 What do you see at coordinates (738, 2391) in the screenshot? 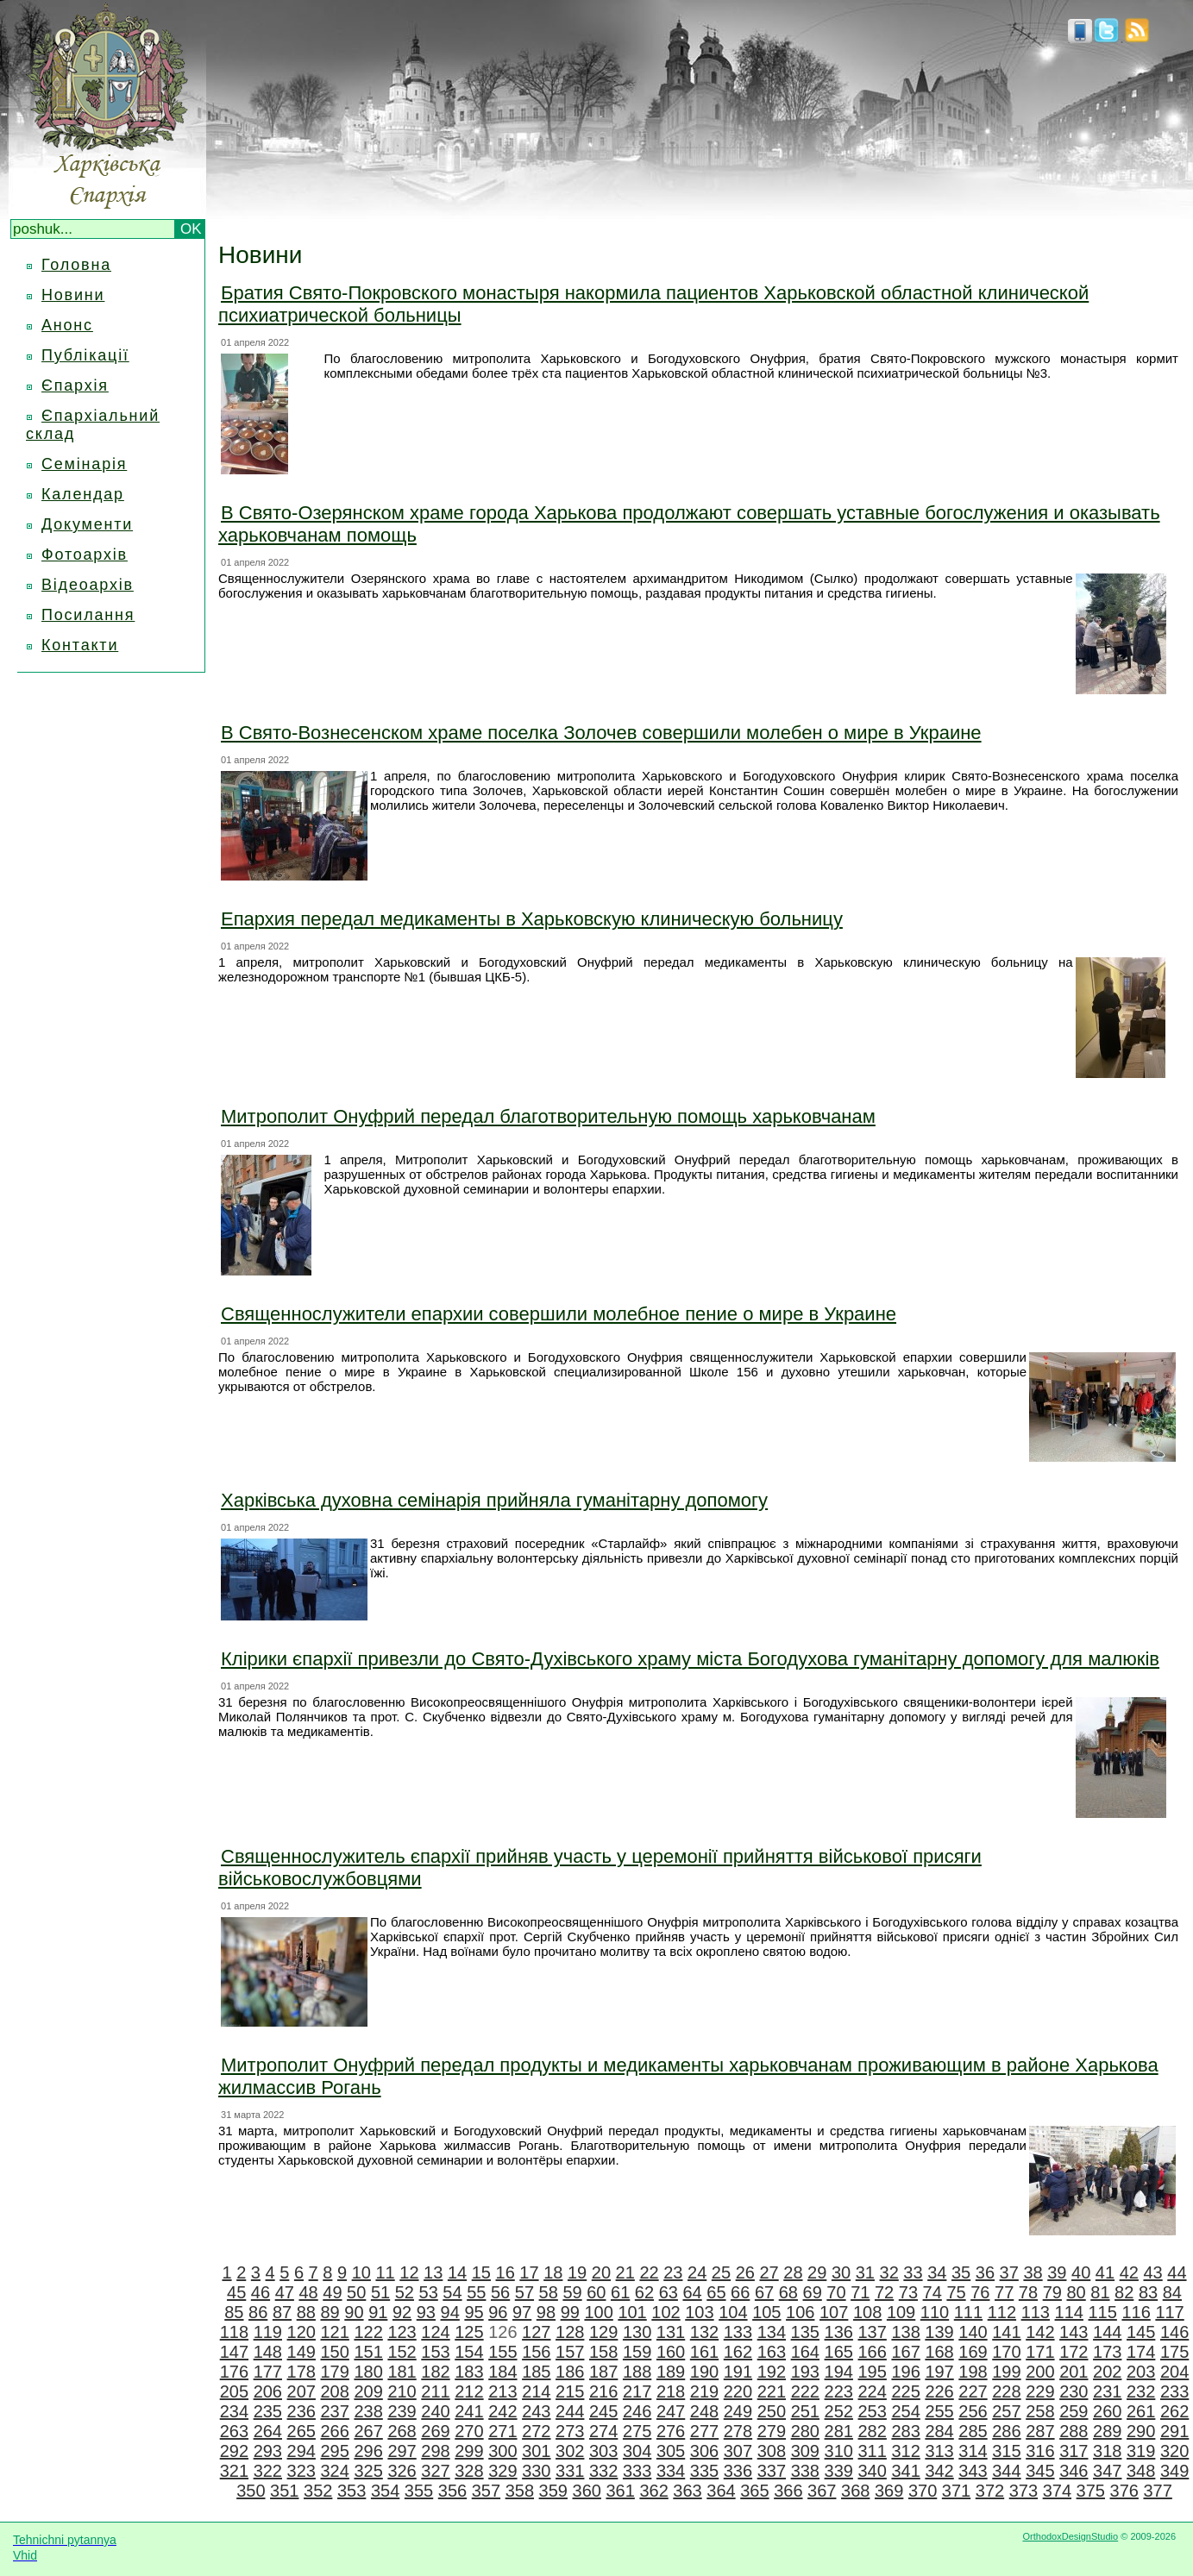
I see `220` at bounding box center [738, 2391].